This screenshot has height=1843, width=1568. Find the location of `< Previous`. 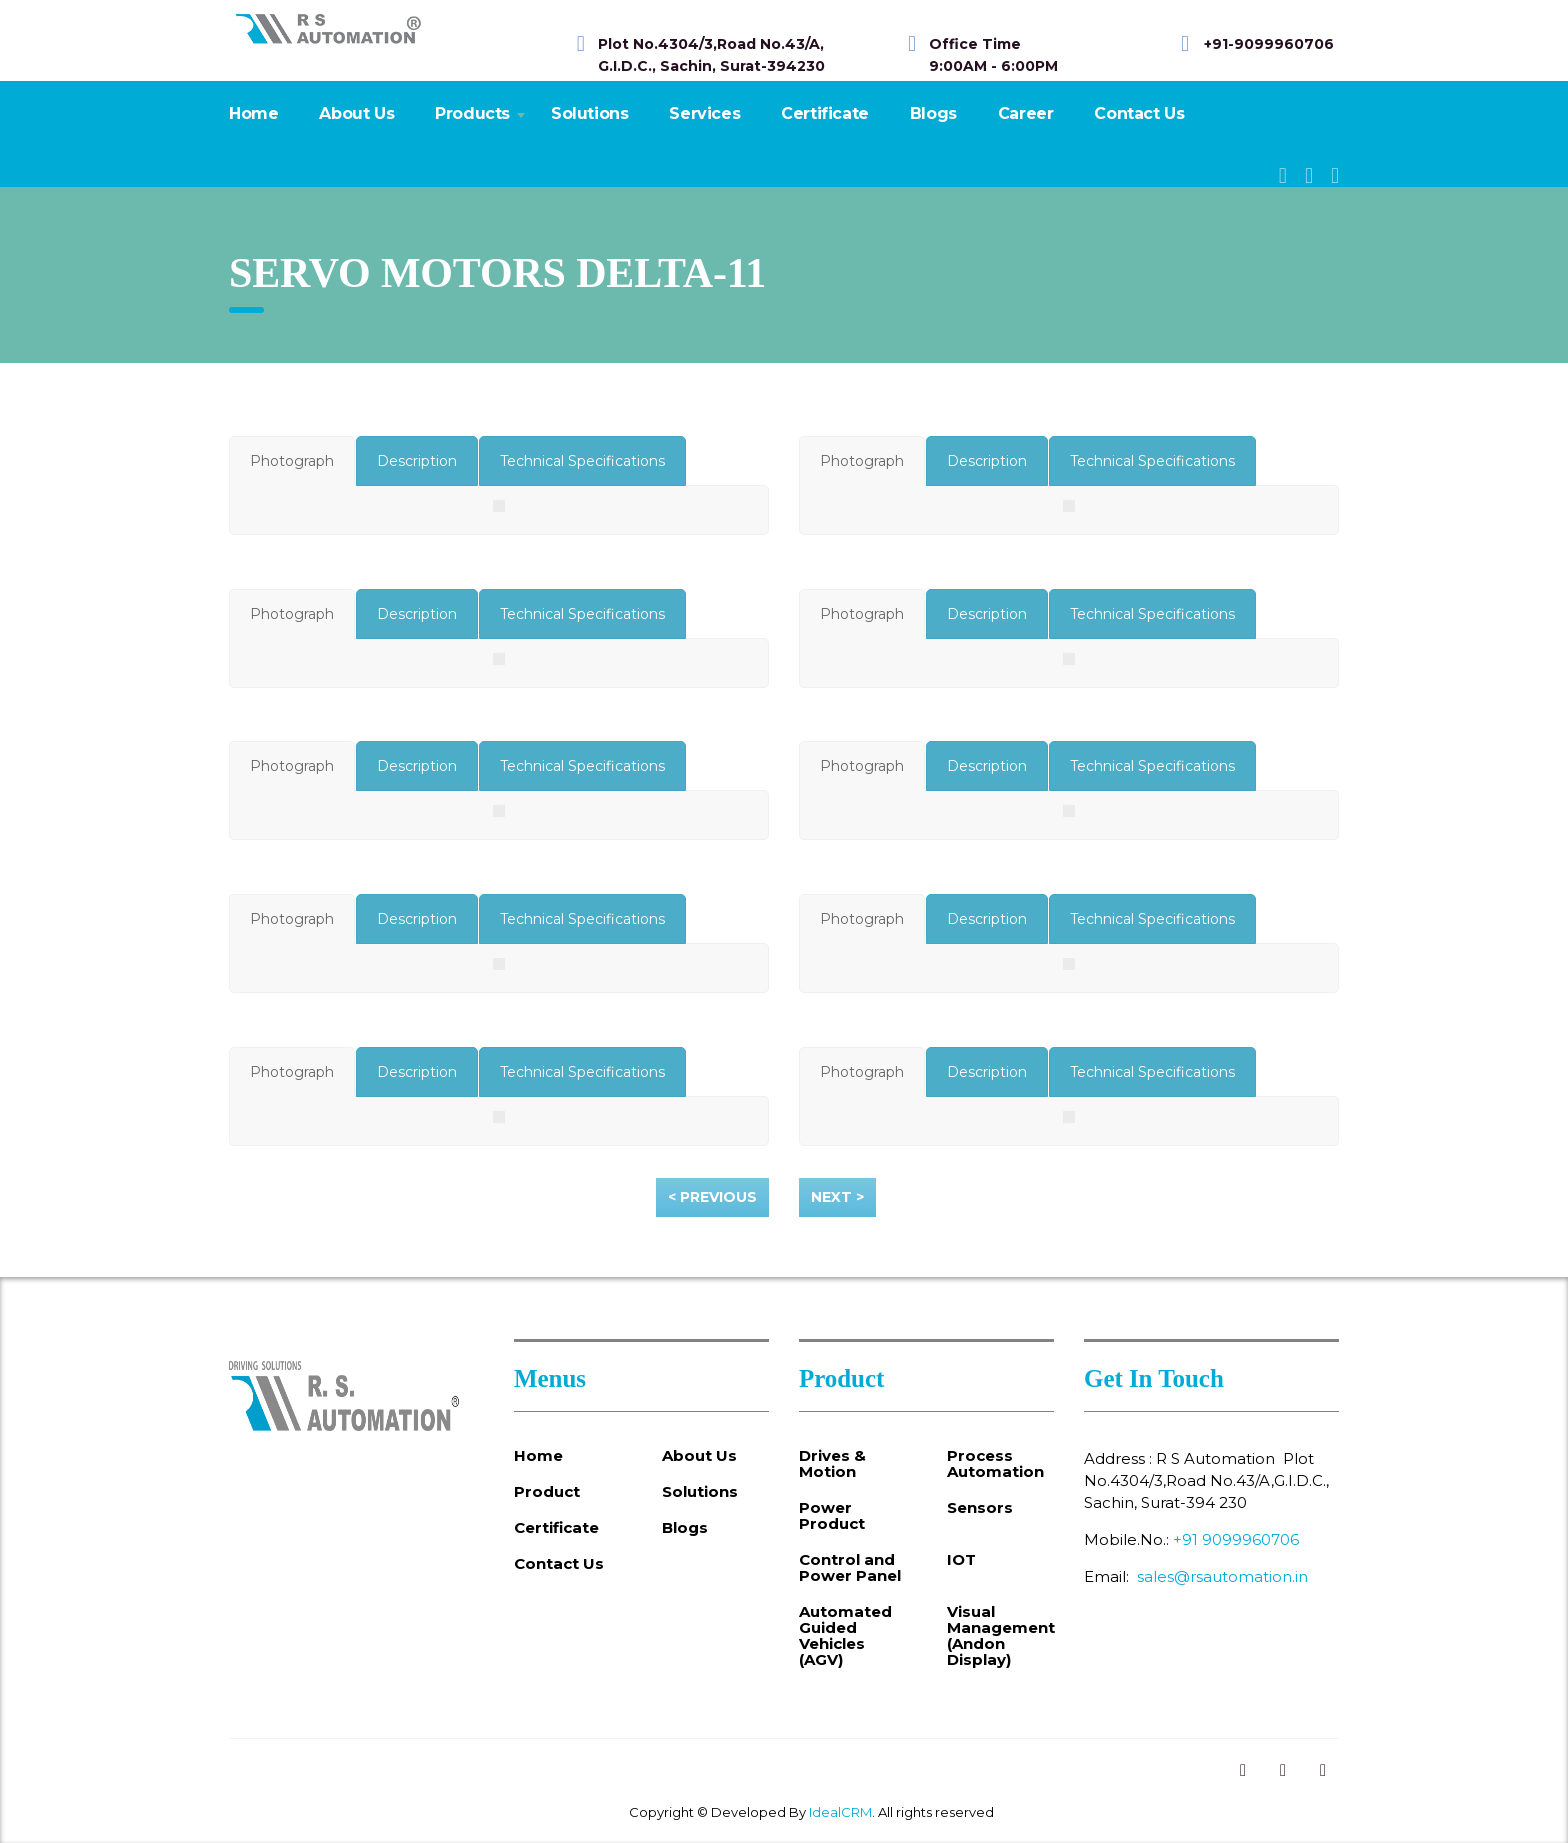

< Previous is located at coordinates (712, 1197).